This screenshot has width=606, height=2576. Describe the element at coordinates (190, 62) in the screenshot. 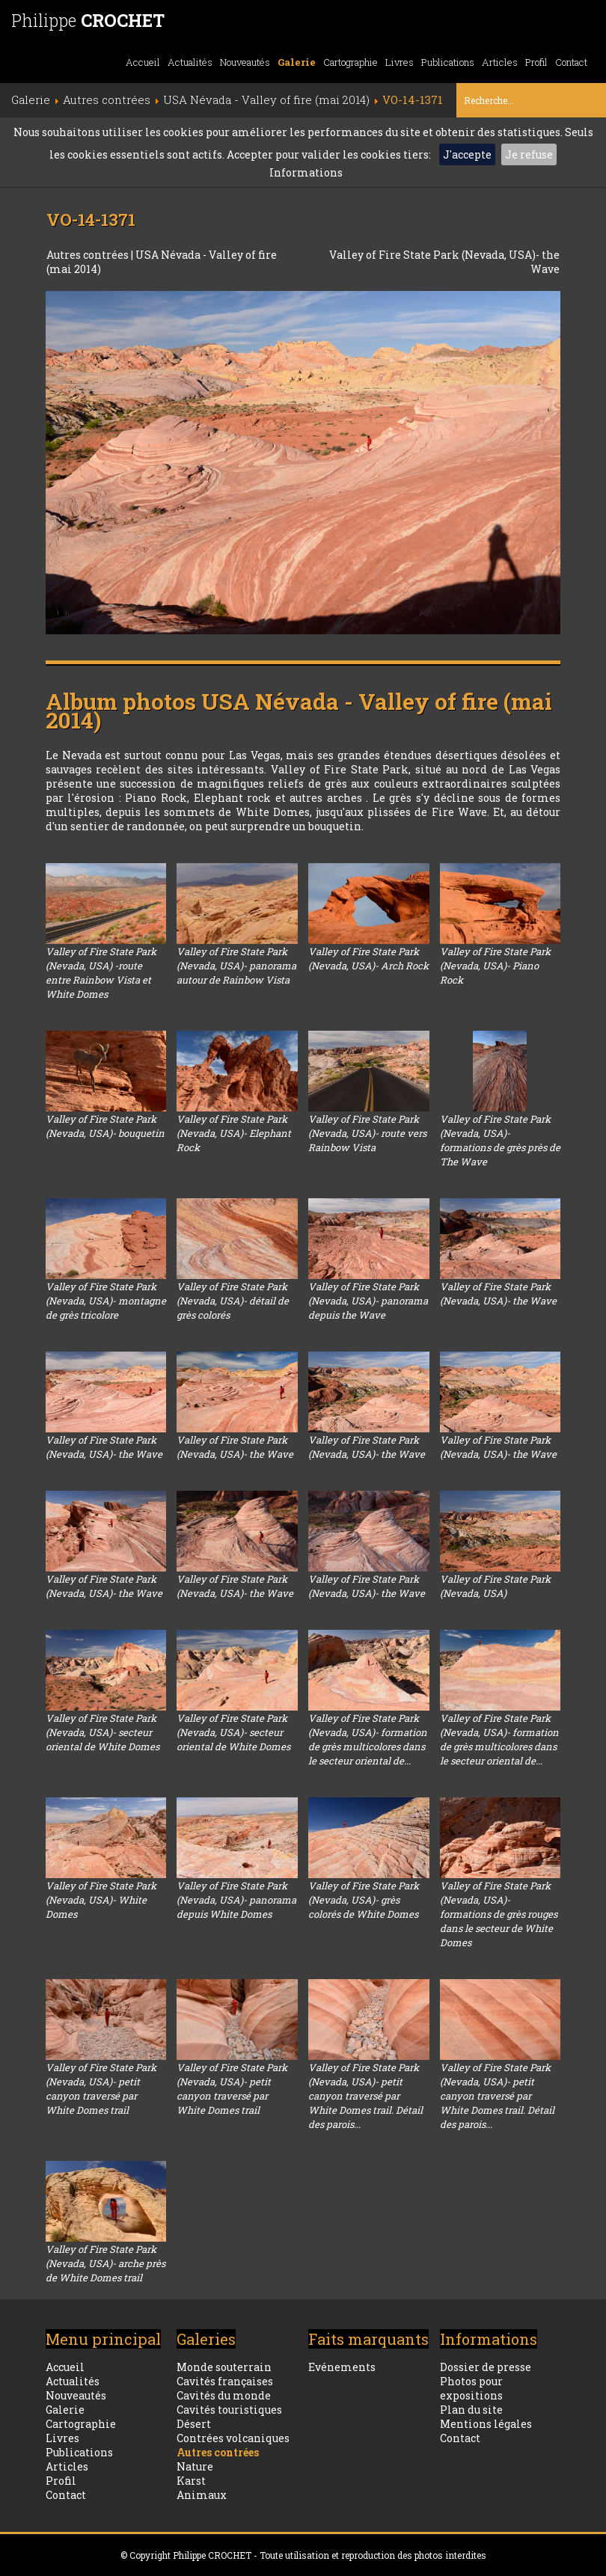

I see `Actualités` at that location.